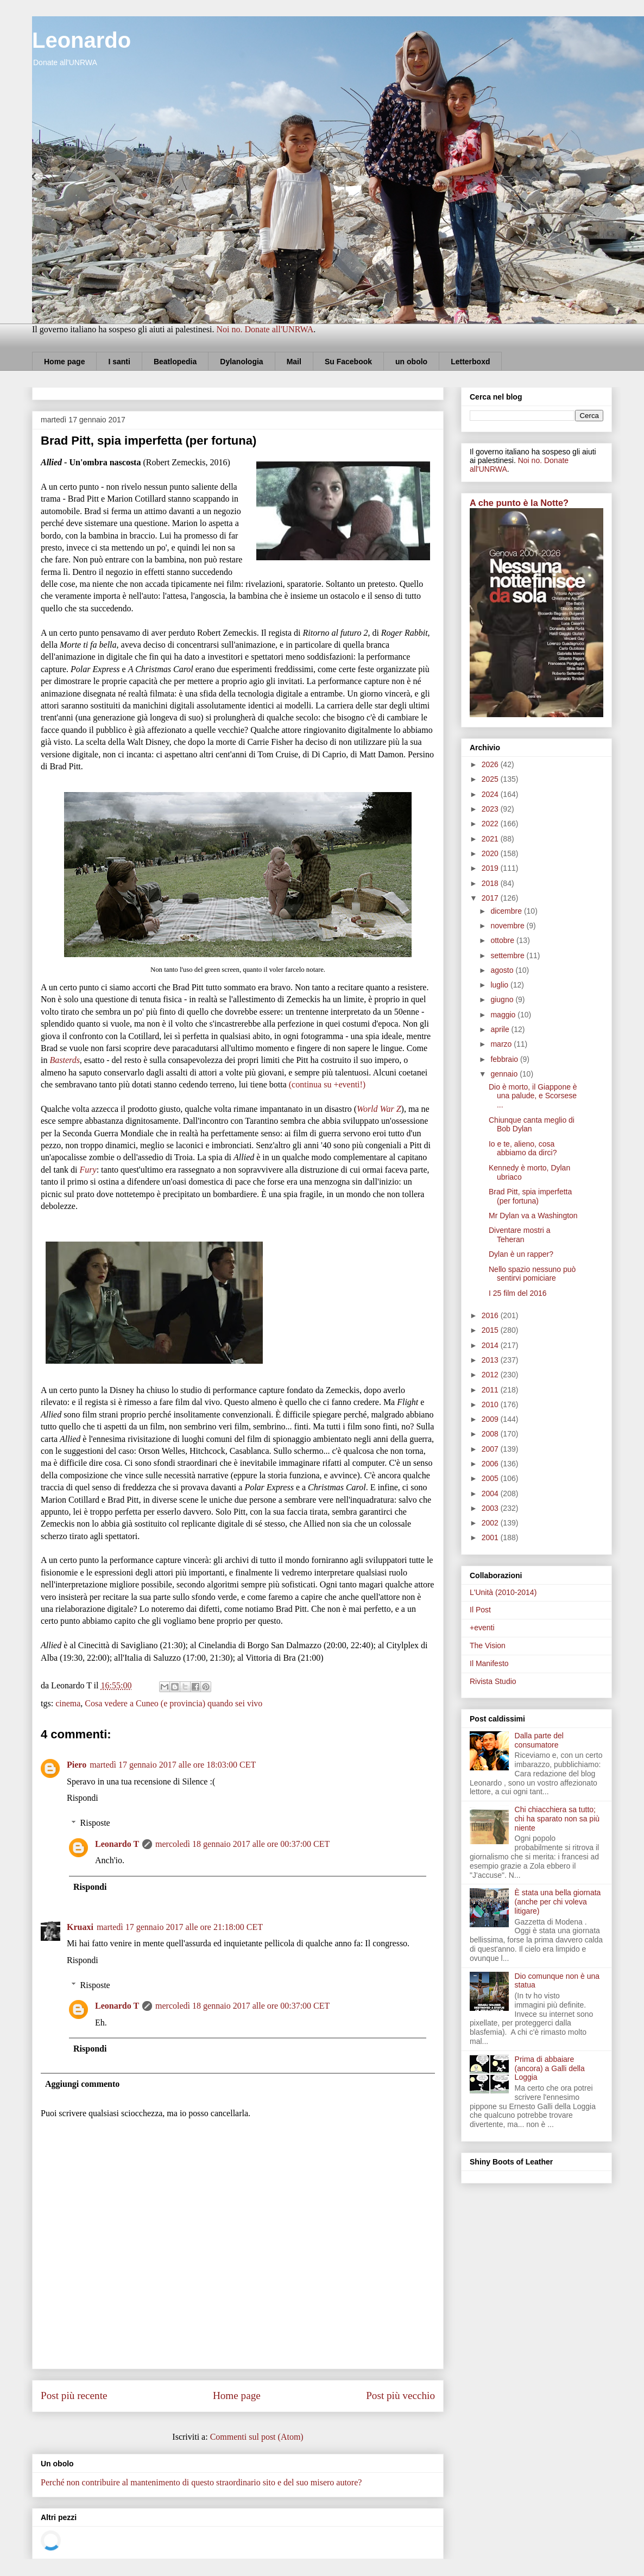 This screenshot has height=2576, width=644. Describe the element at coordinates (241, 361) in the screenshot. I see `Dylanologia` at that location.